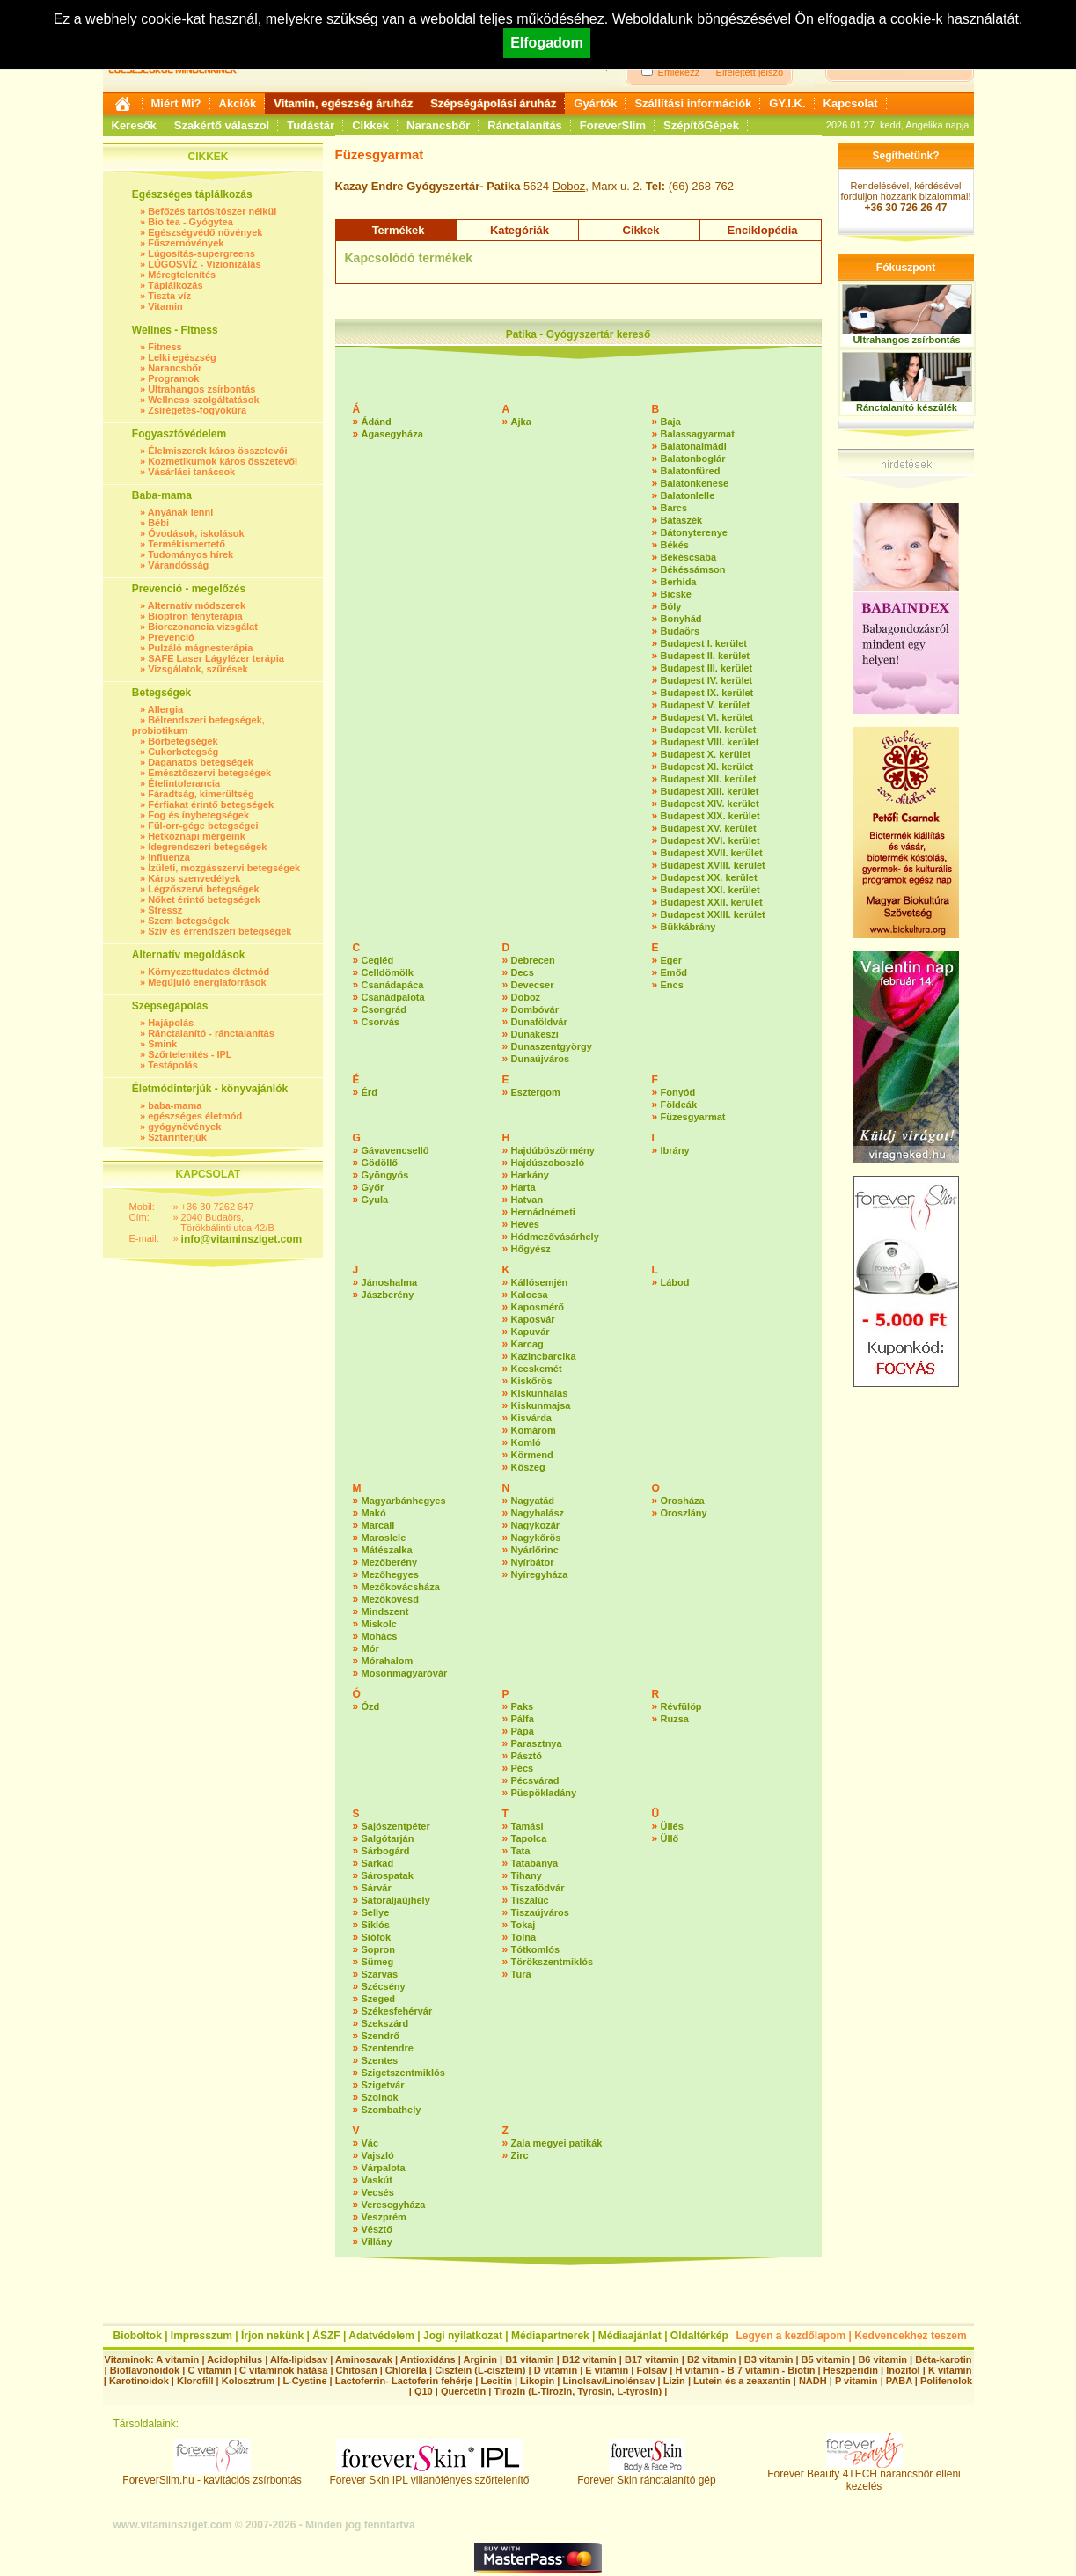 This screenshot has height=2576, width=1076. Describe the element at coordinates (523, 1924) in the screenshot. I see `Tokaj` at that location.